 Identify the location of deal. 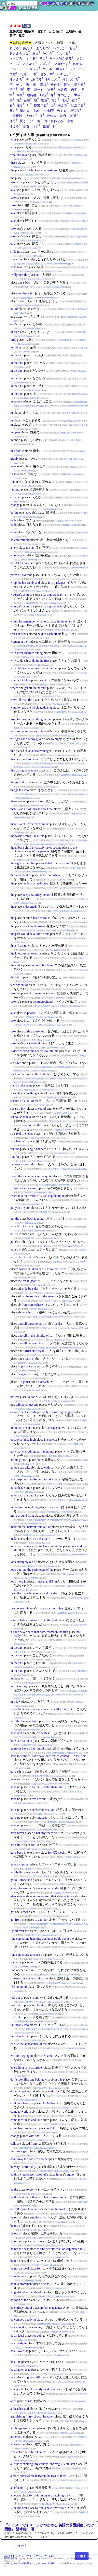
(59, 594).